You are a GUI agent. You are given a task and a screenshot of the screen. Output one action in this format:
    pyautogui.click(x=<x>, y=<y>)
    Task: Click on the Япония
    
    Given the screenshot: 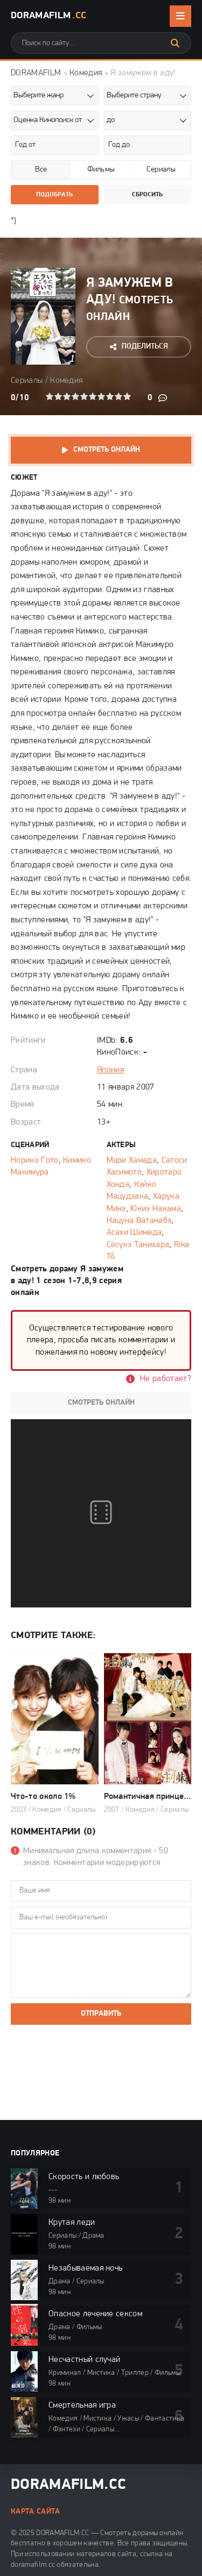 What is the action you would take?
    pyautogui.click(x=110, y=1070)
    